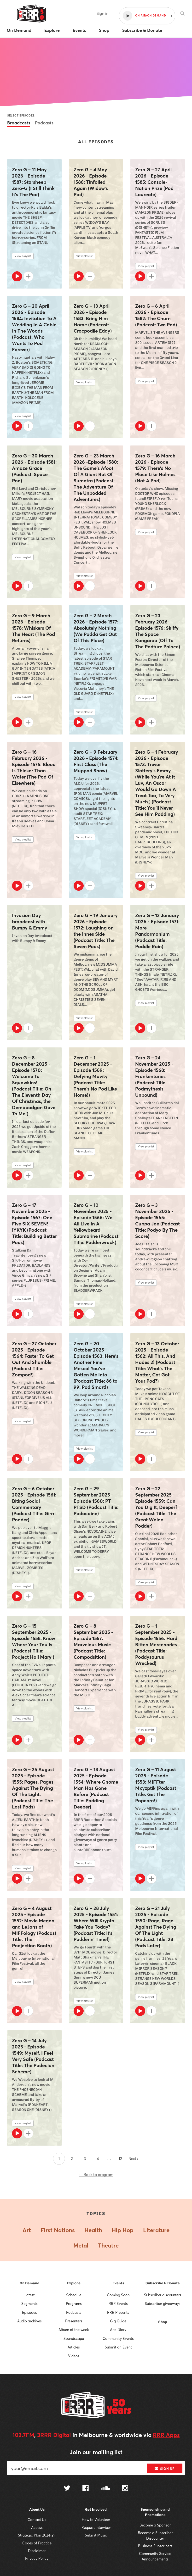 This screenshot has height=2576, width=192. What do you see at coordinates (80, 2245) in the screenshot?
I see `Metal` at bounding box center [80, 2245].